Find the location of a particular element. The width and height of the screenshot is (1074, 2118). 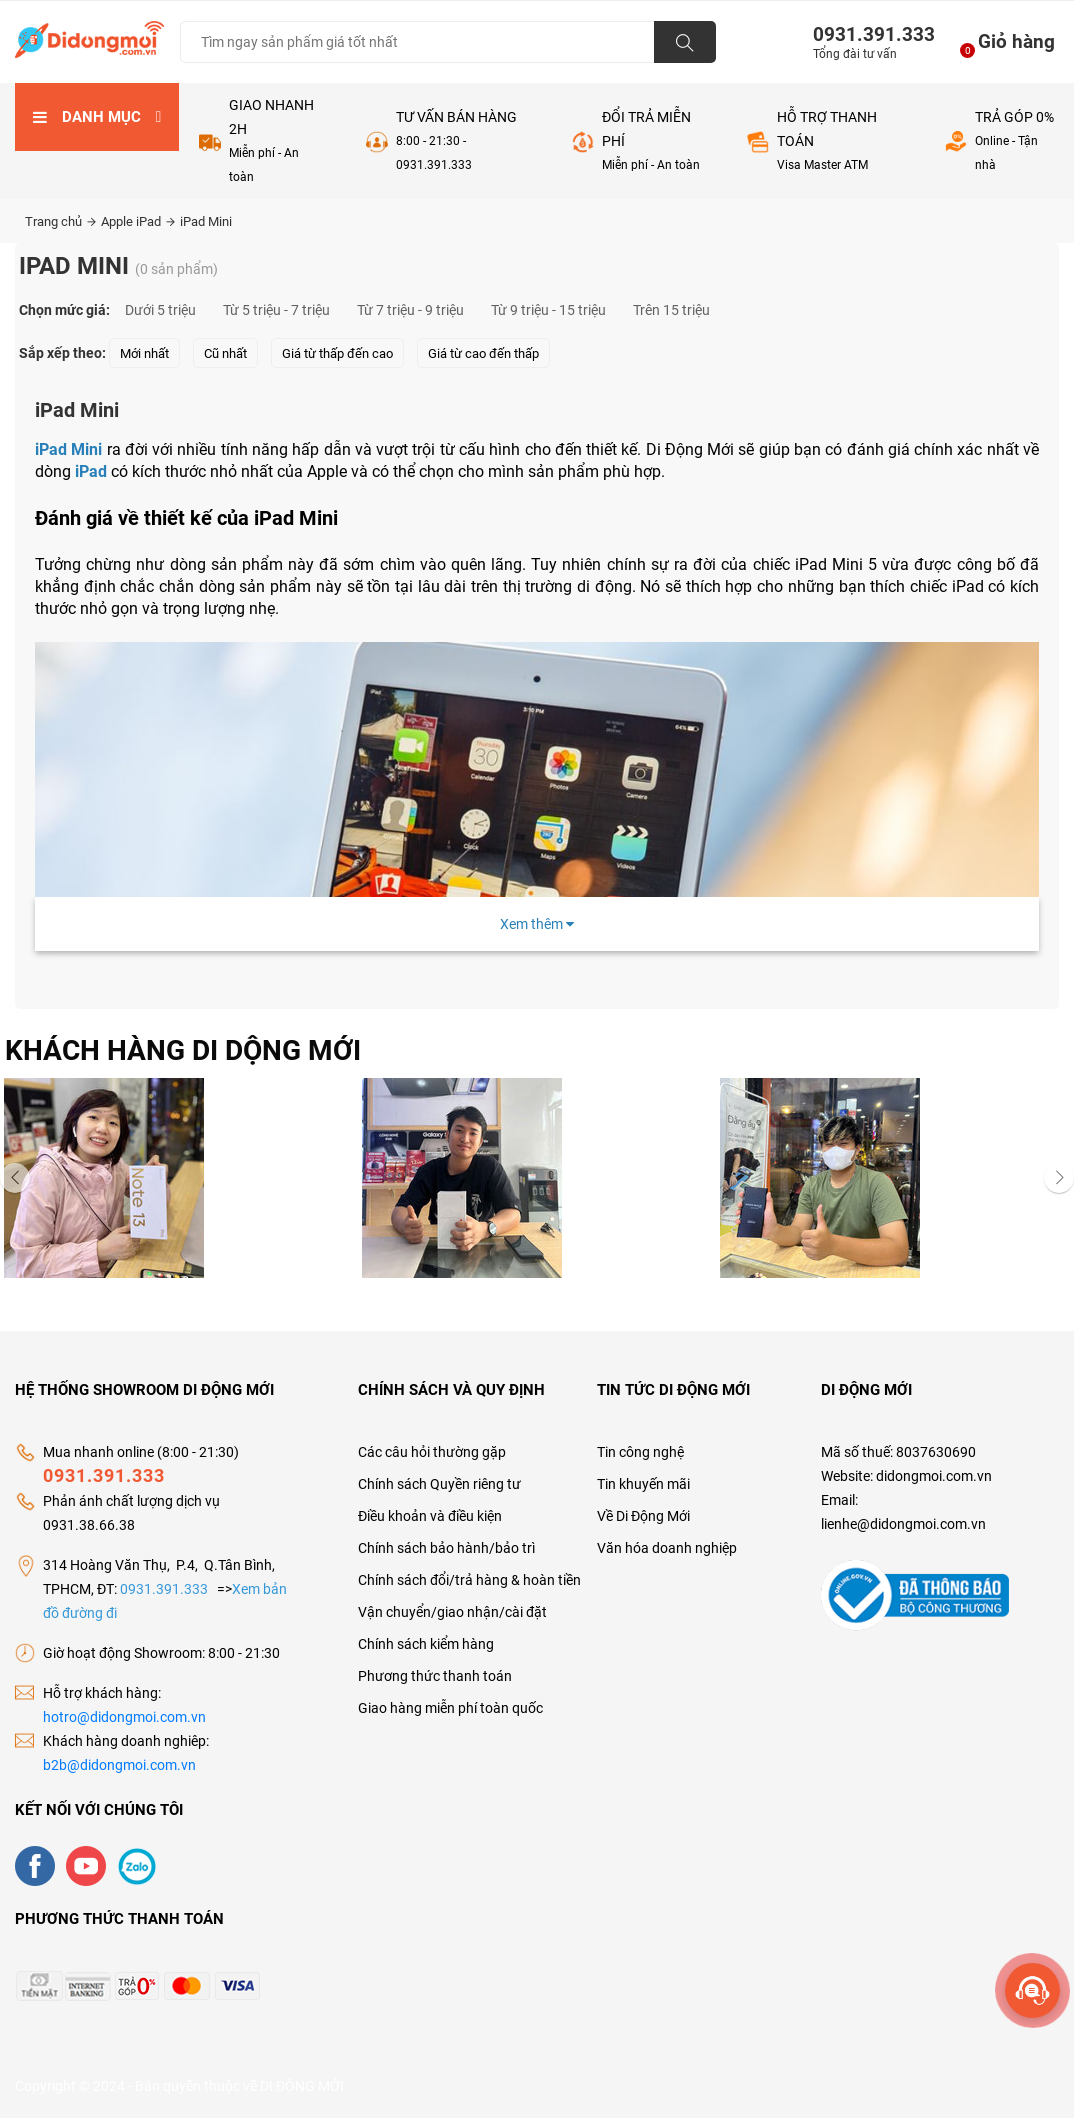

Trang chủ is located at coordinates (60, 221).